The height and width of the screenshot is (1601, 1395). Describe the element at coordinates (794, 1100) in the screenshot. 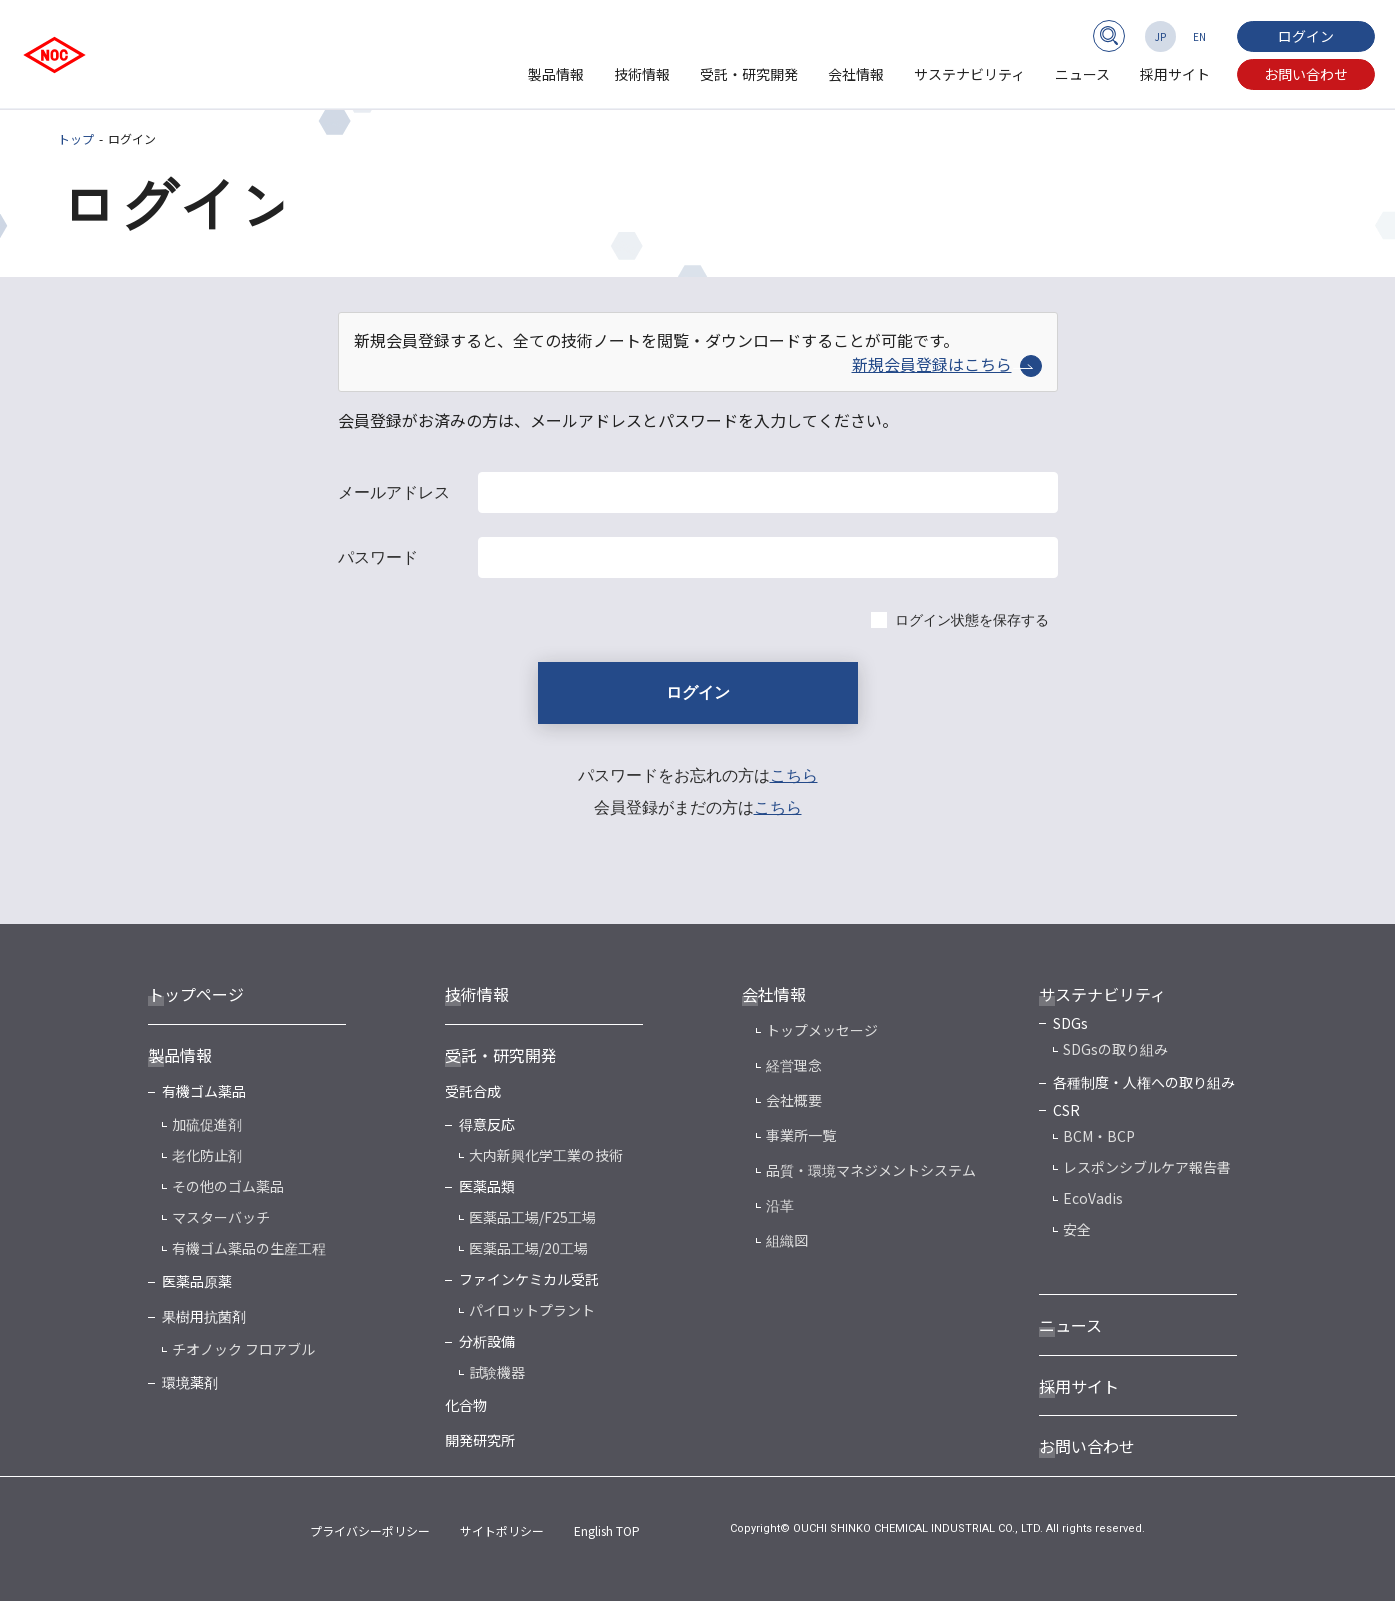

I see `会社概要` at that location.